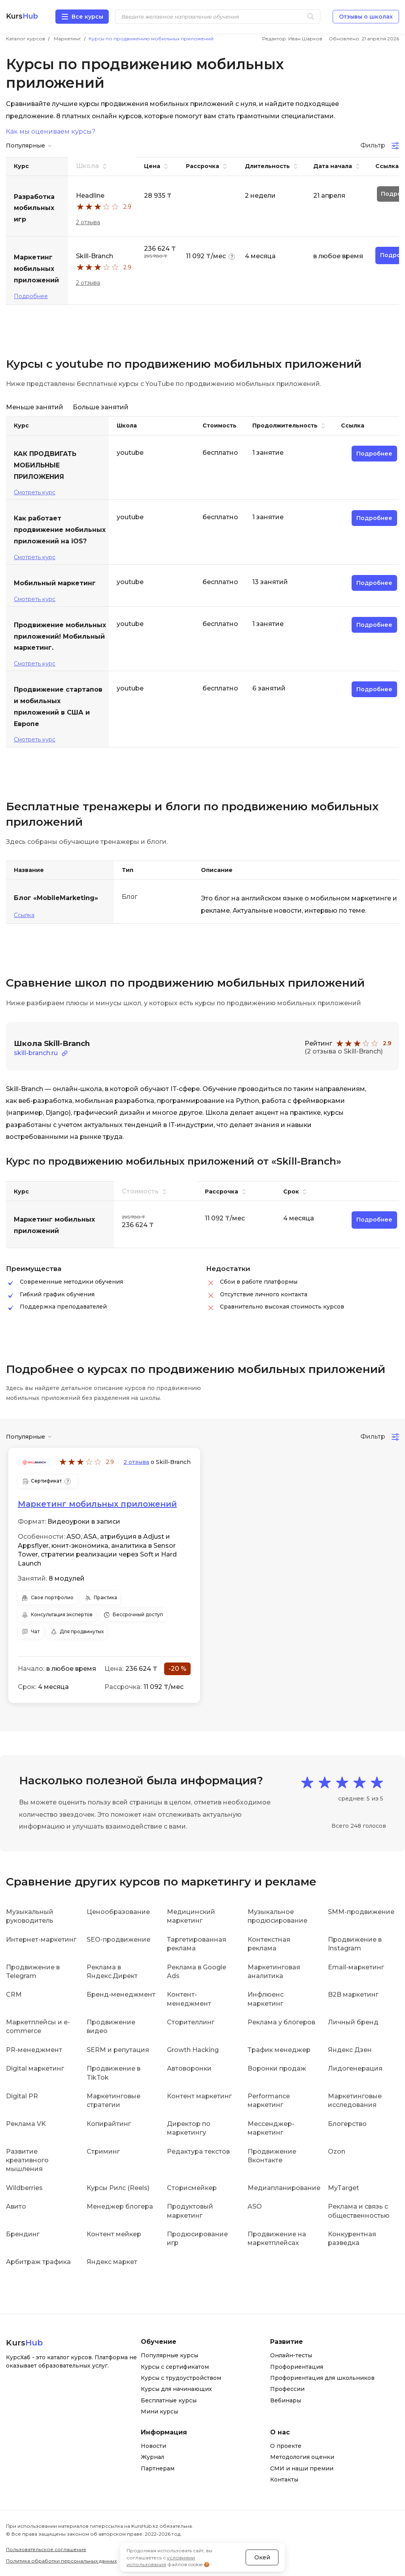 The height and width of the screenshot is (2576, 405). Describe the element at coordinates (361, 1911) in the screenshot. I see `SMM-продвижение` at that location.